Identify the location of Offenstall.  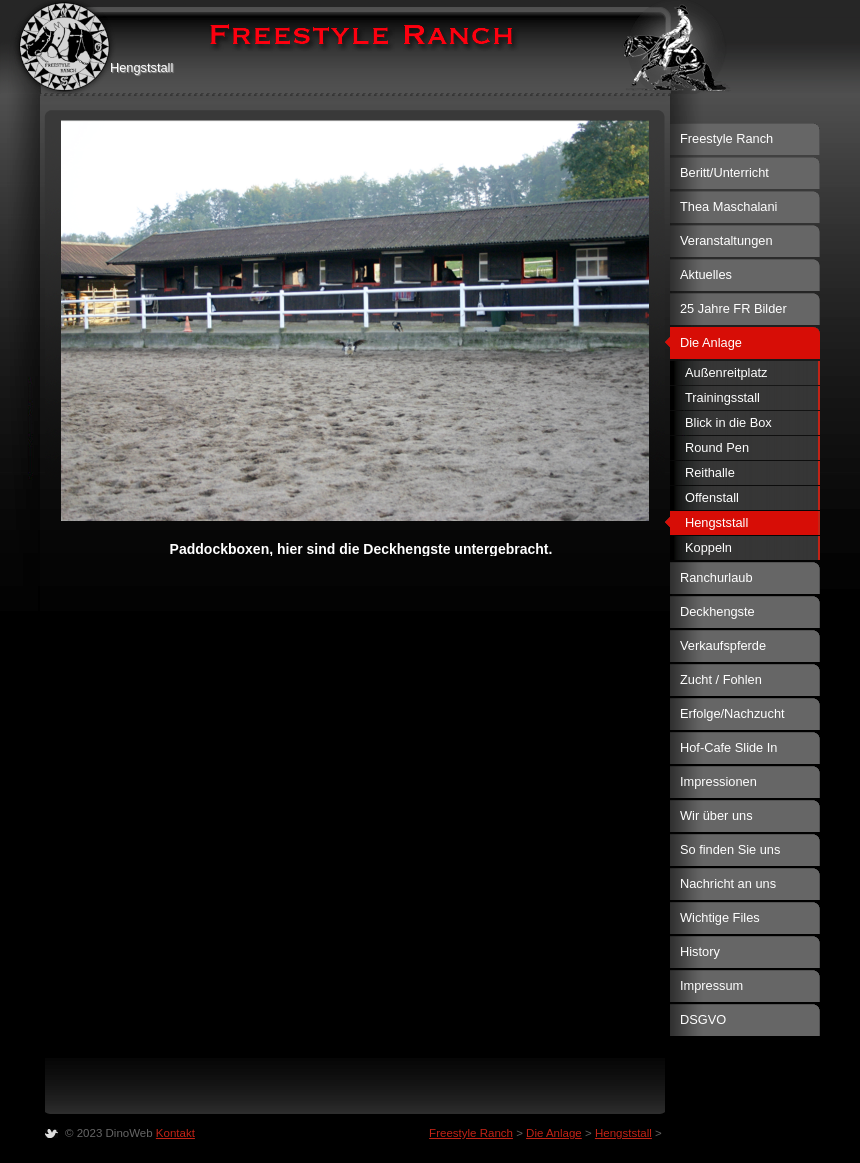
(712, 497).